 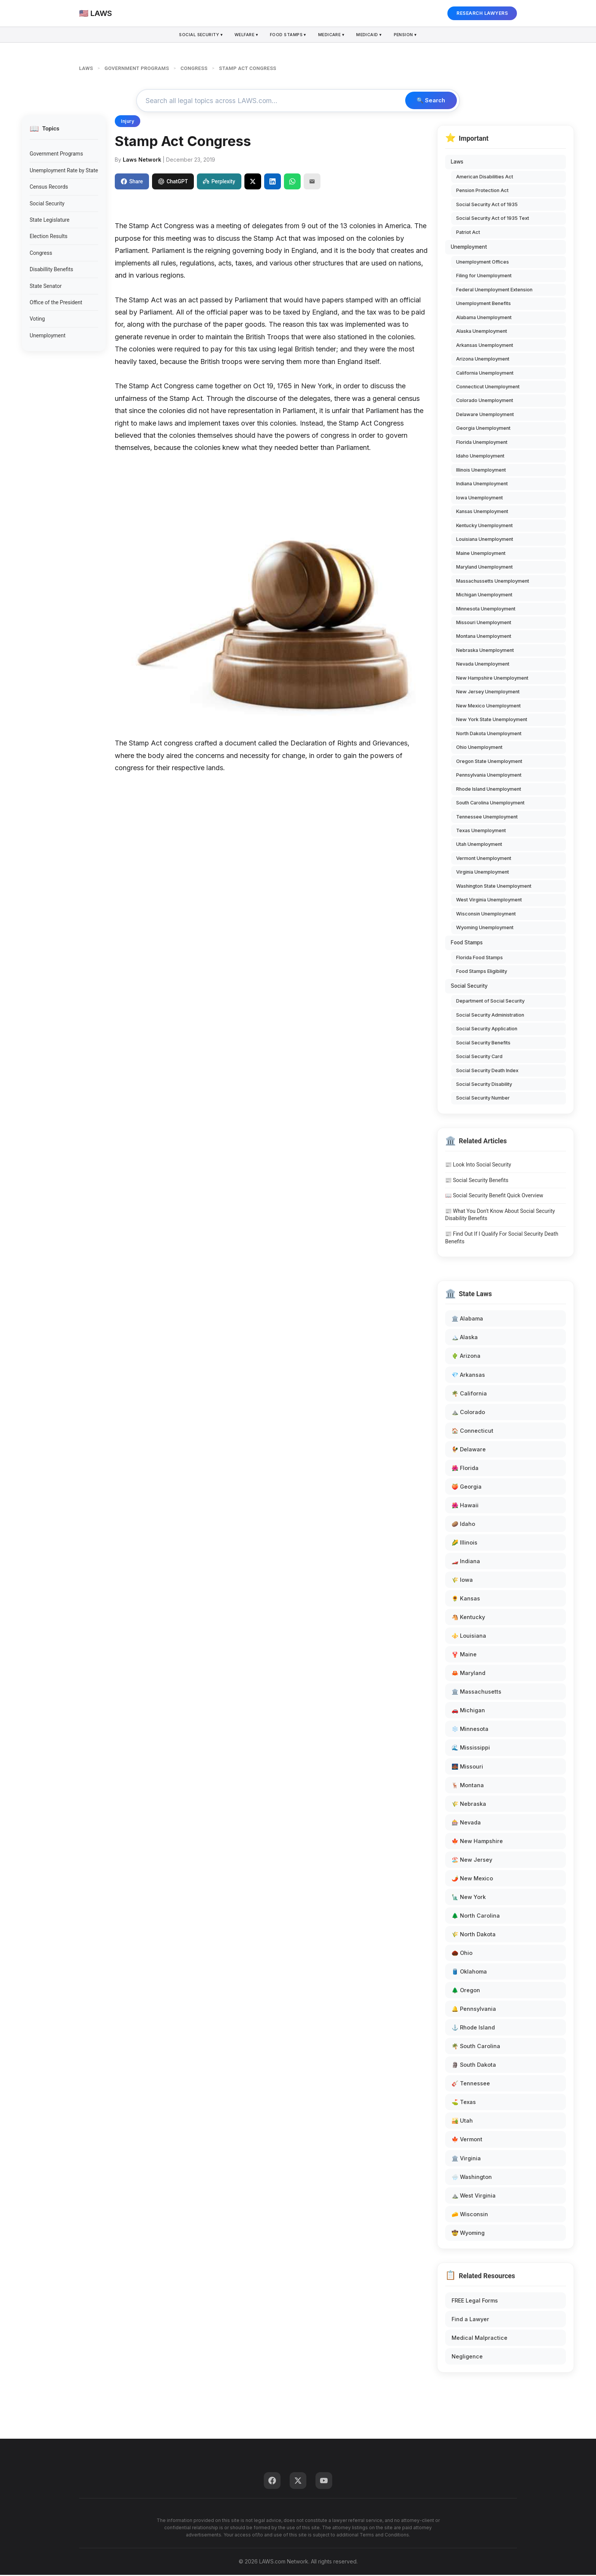 I want to click on Social Security Act of 1935, so click(x=487, y=205).